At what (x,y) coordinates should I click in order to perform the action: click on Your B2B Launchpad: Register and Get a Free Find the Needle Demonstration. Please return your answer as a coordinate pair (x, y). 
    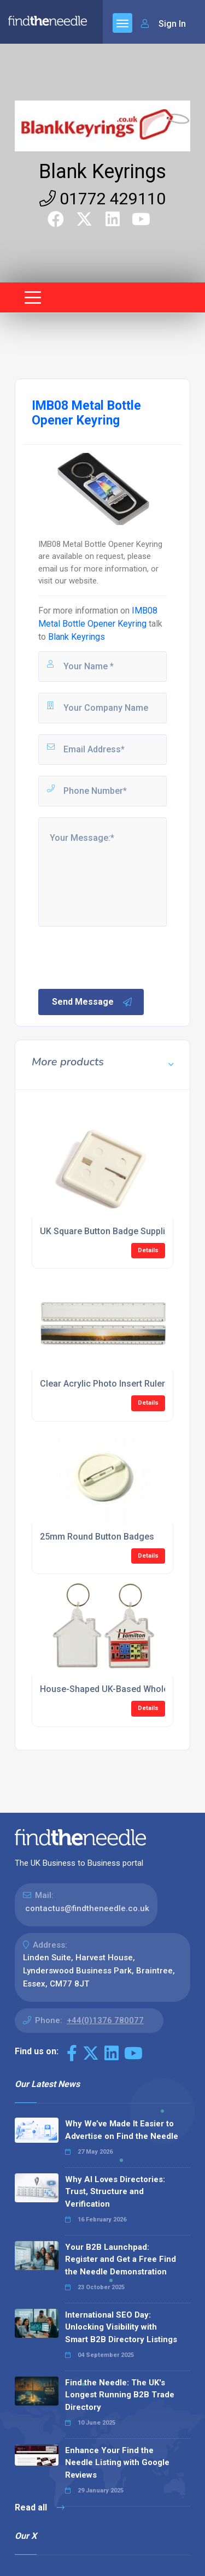
    Looking at the image, I should click on (120, 2259).